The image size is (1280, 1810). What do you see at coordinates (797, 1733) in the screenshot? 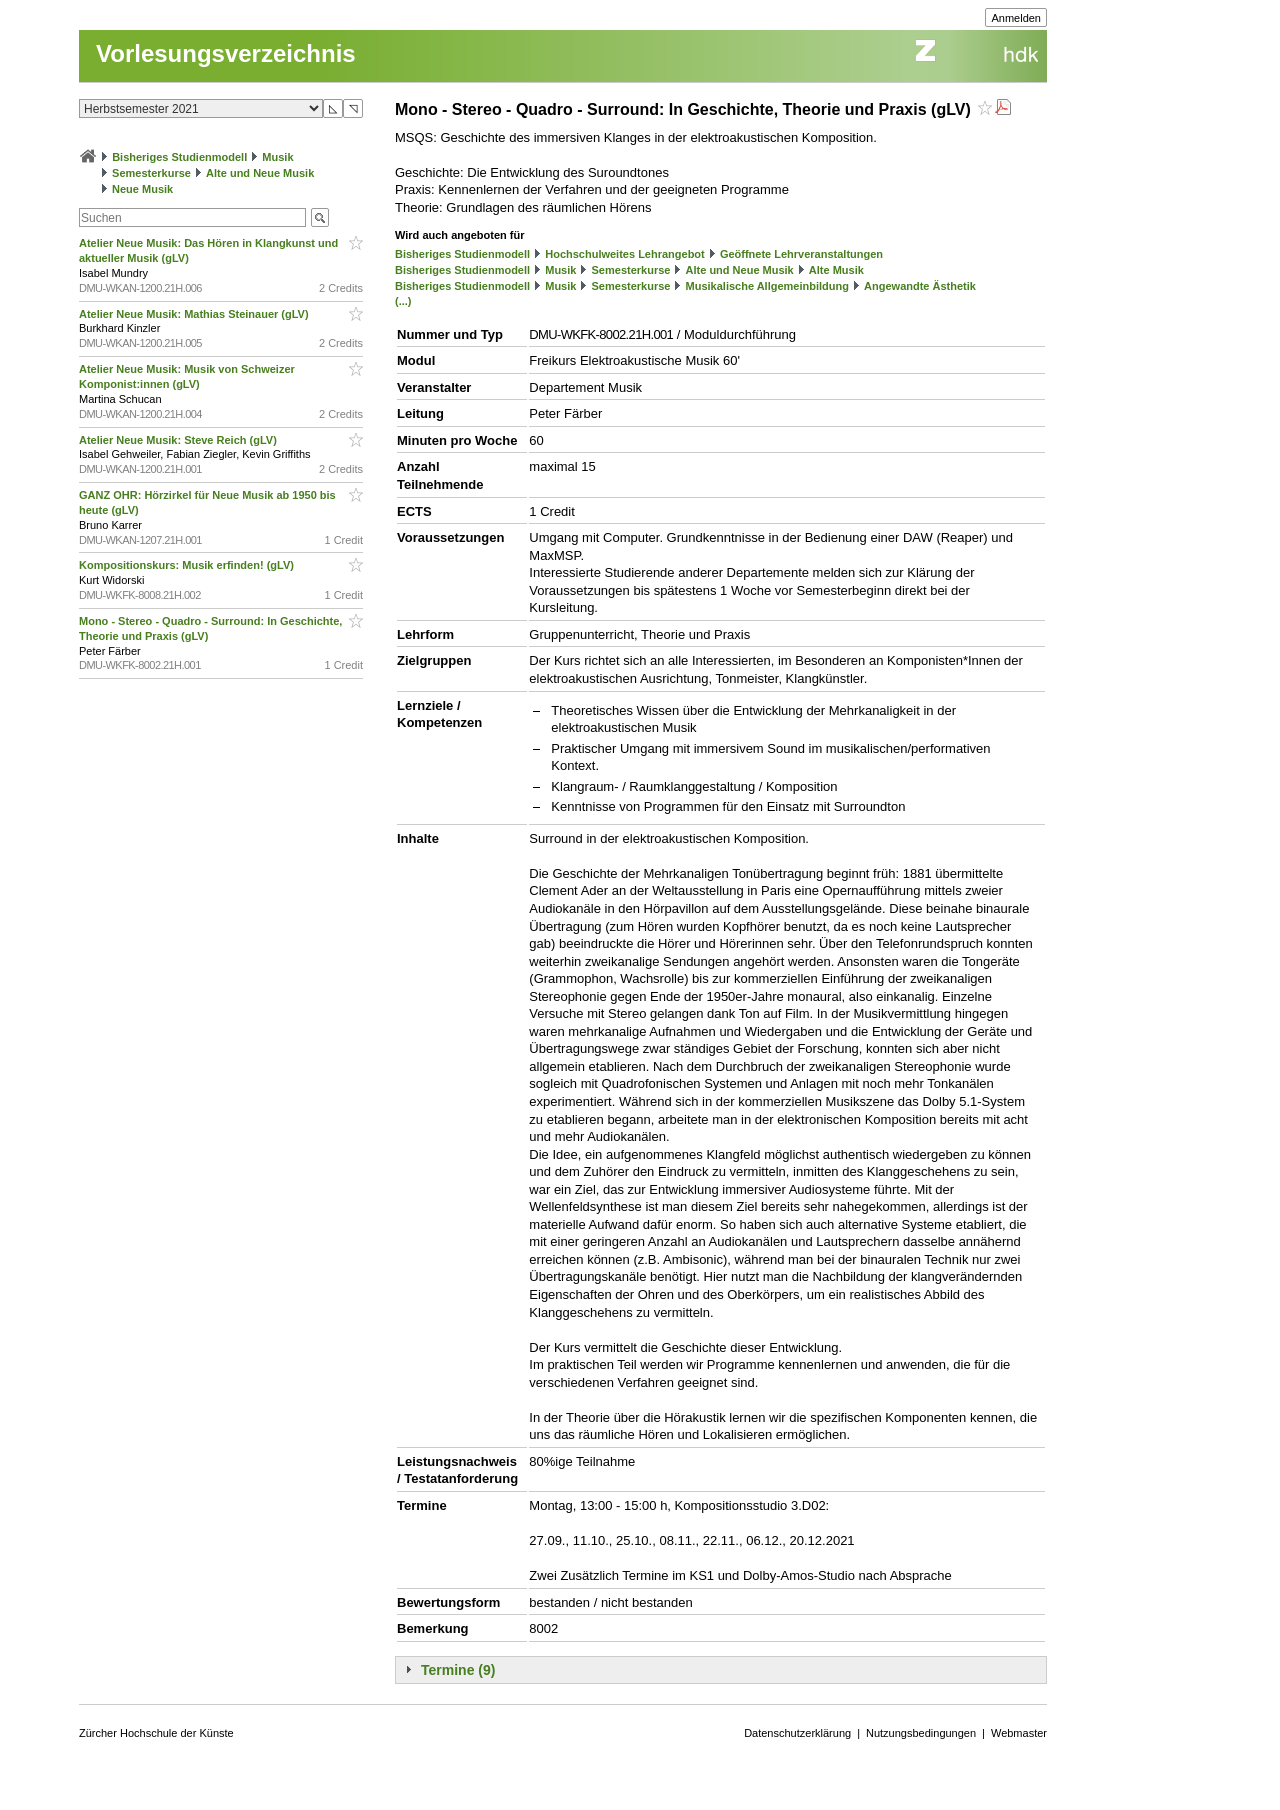
I see `Datenschutzerklärung` at bounding box center [797, 1733].